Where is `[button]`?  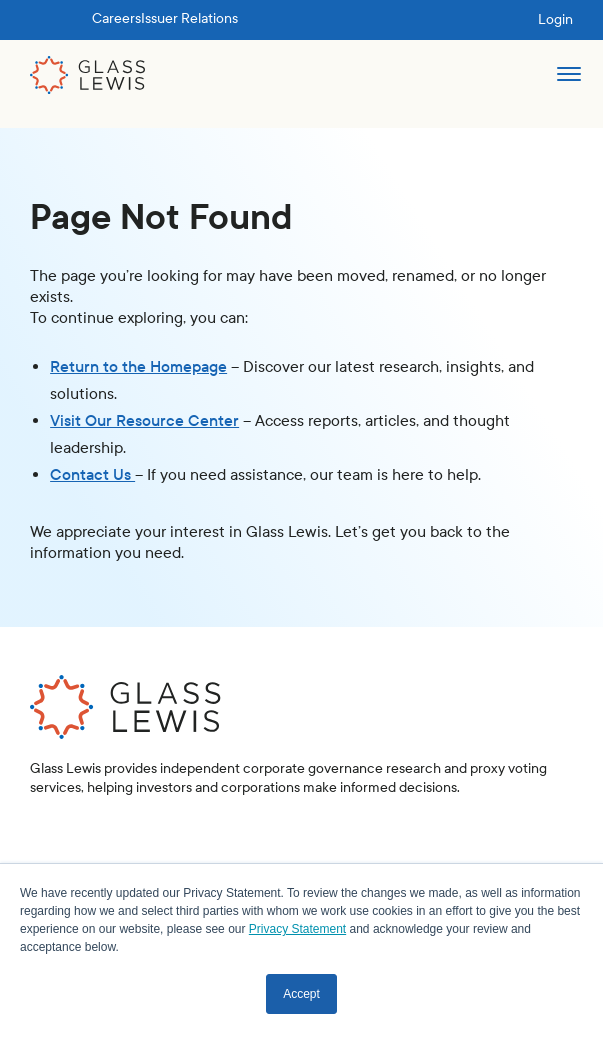 [button] is located at coordinates (568, 83).